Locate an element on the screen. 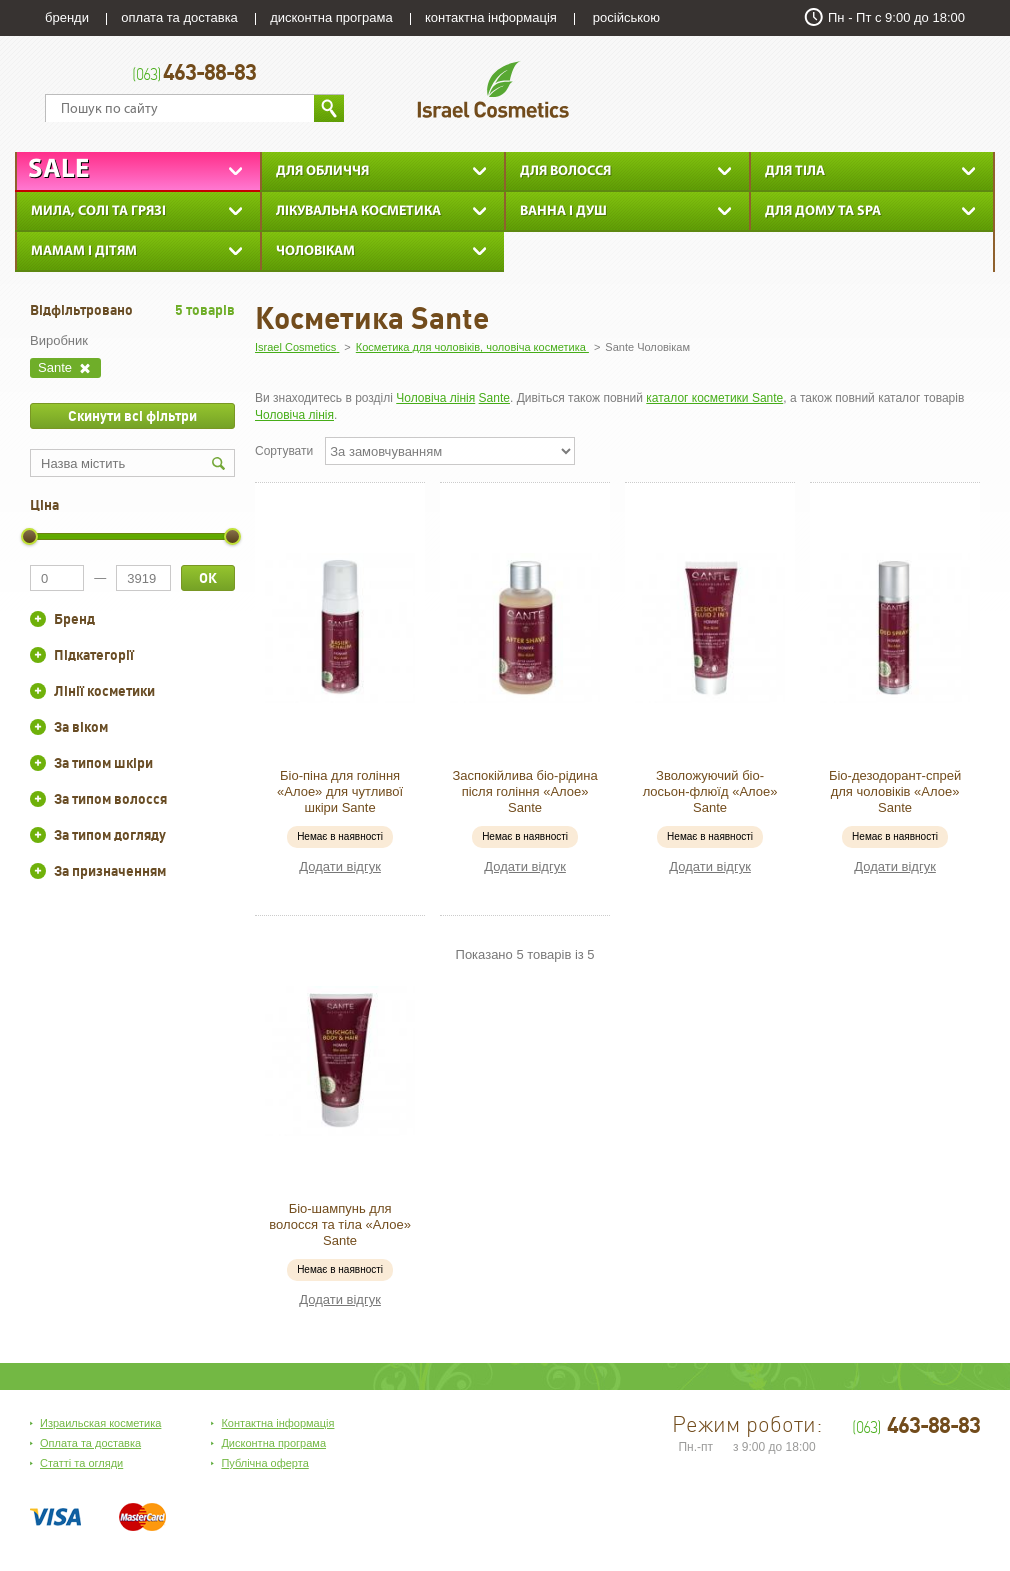 This screenshot has height=1571, width=1010. Для тіла is located at coordinates (795, 171).